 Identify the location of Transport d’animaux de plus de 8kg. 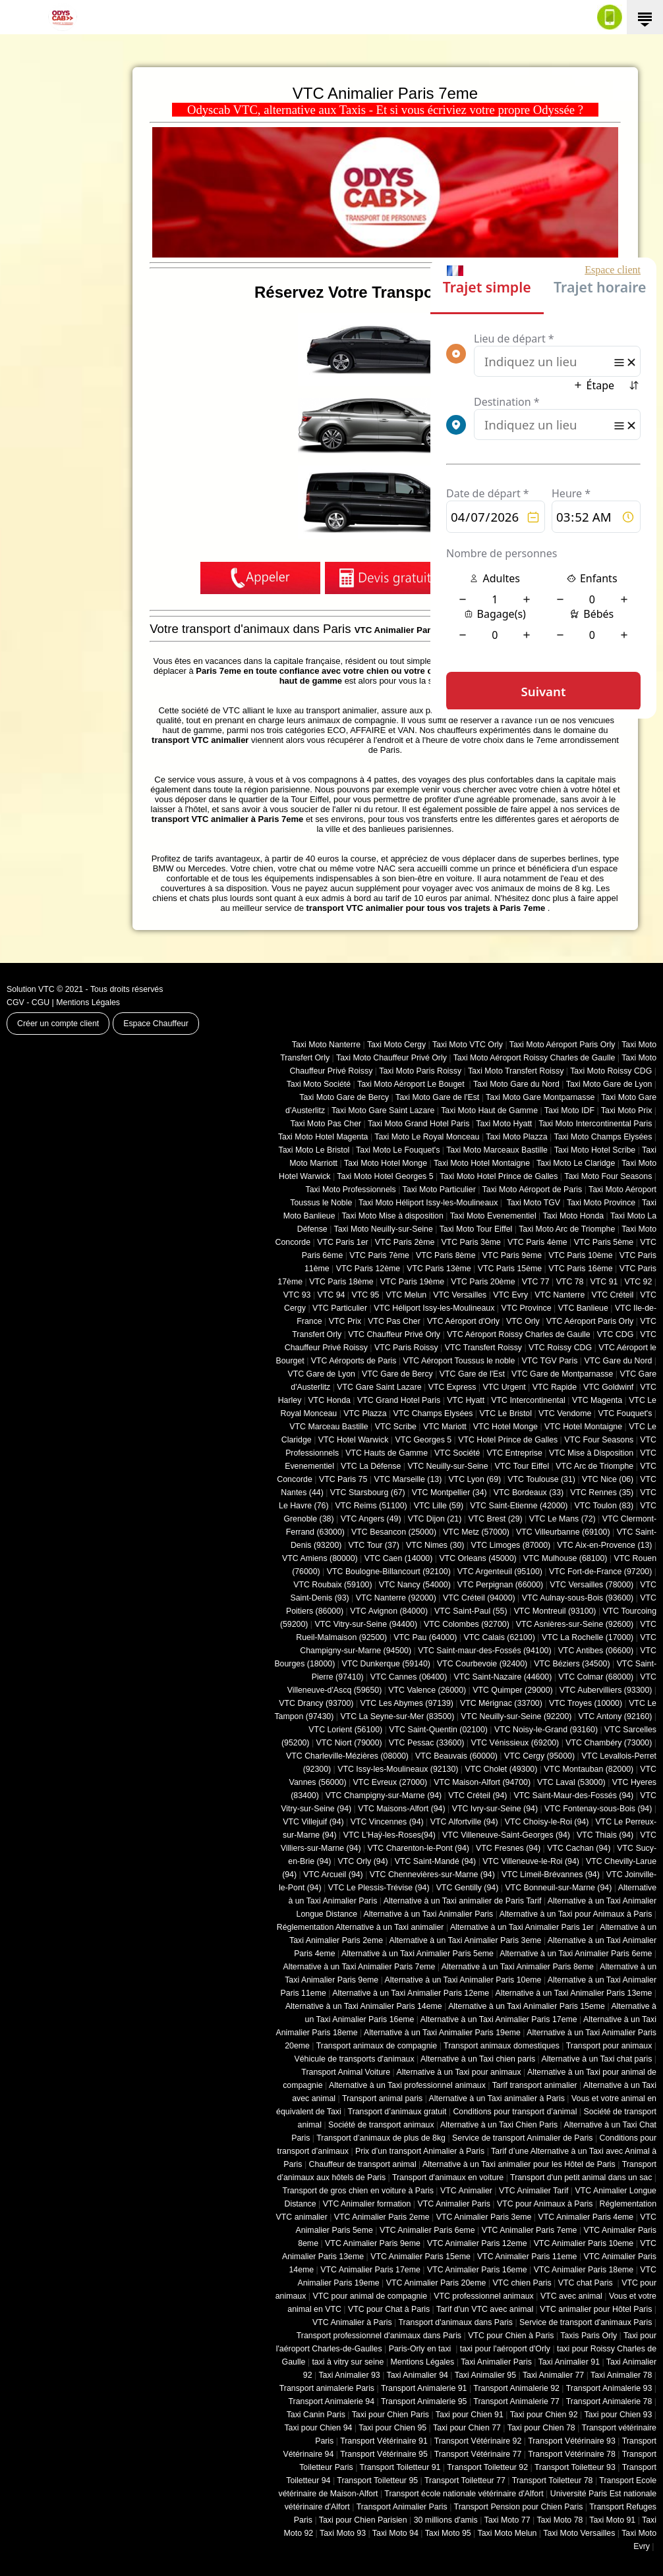
(381, 2138).